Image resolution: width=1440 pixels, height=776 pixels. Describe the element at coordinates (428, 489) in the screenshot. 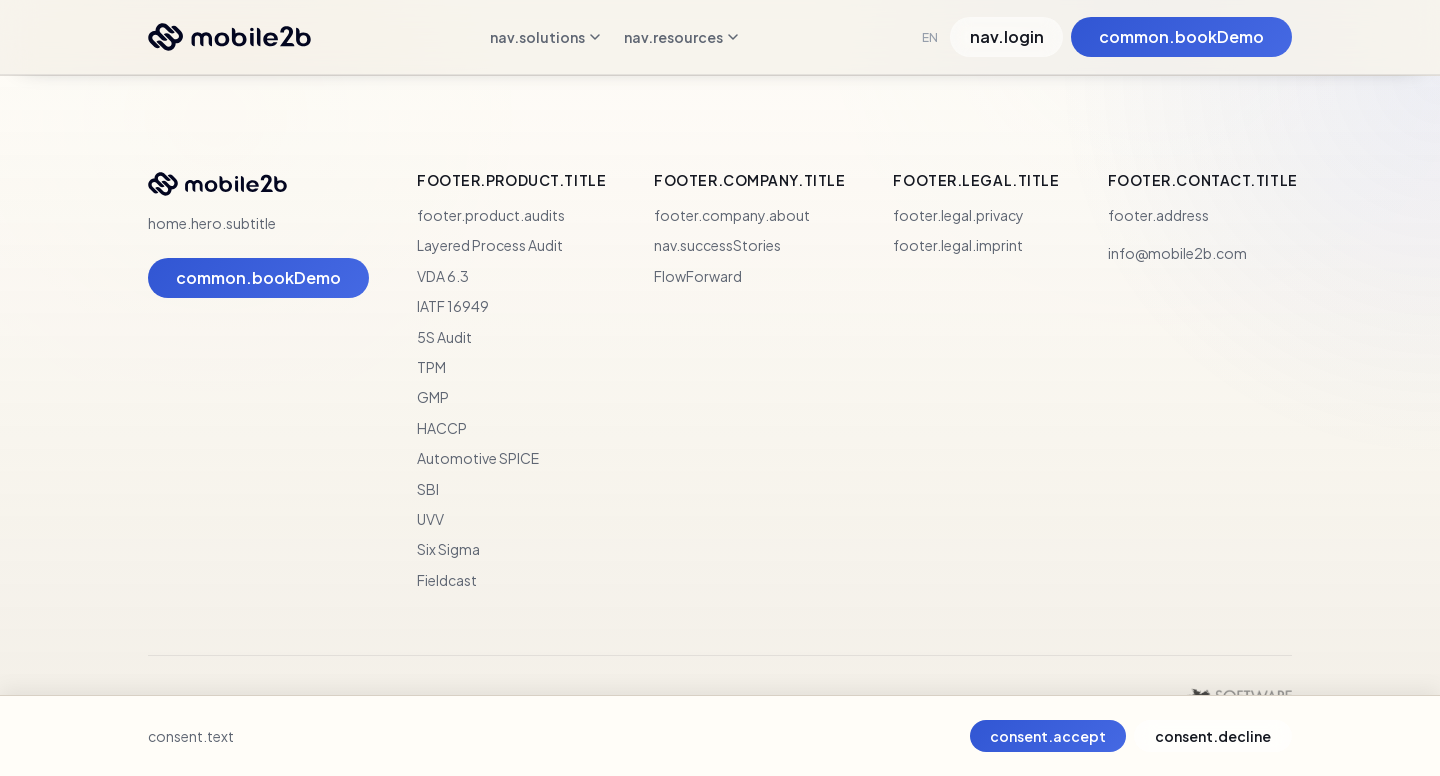

I see `SBI` at that location.